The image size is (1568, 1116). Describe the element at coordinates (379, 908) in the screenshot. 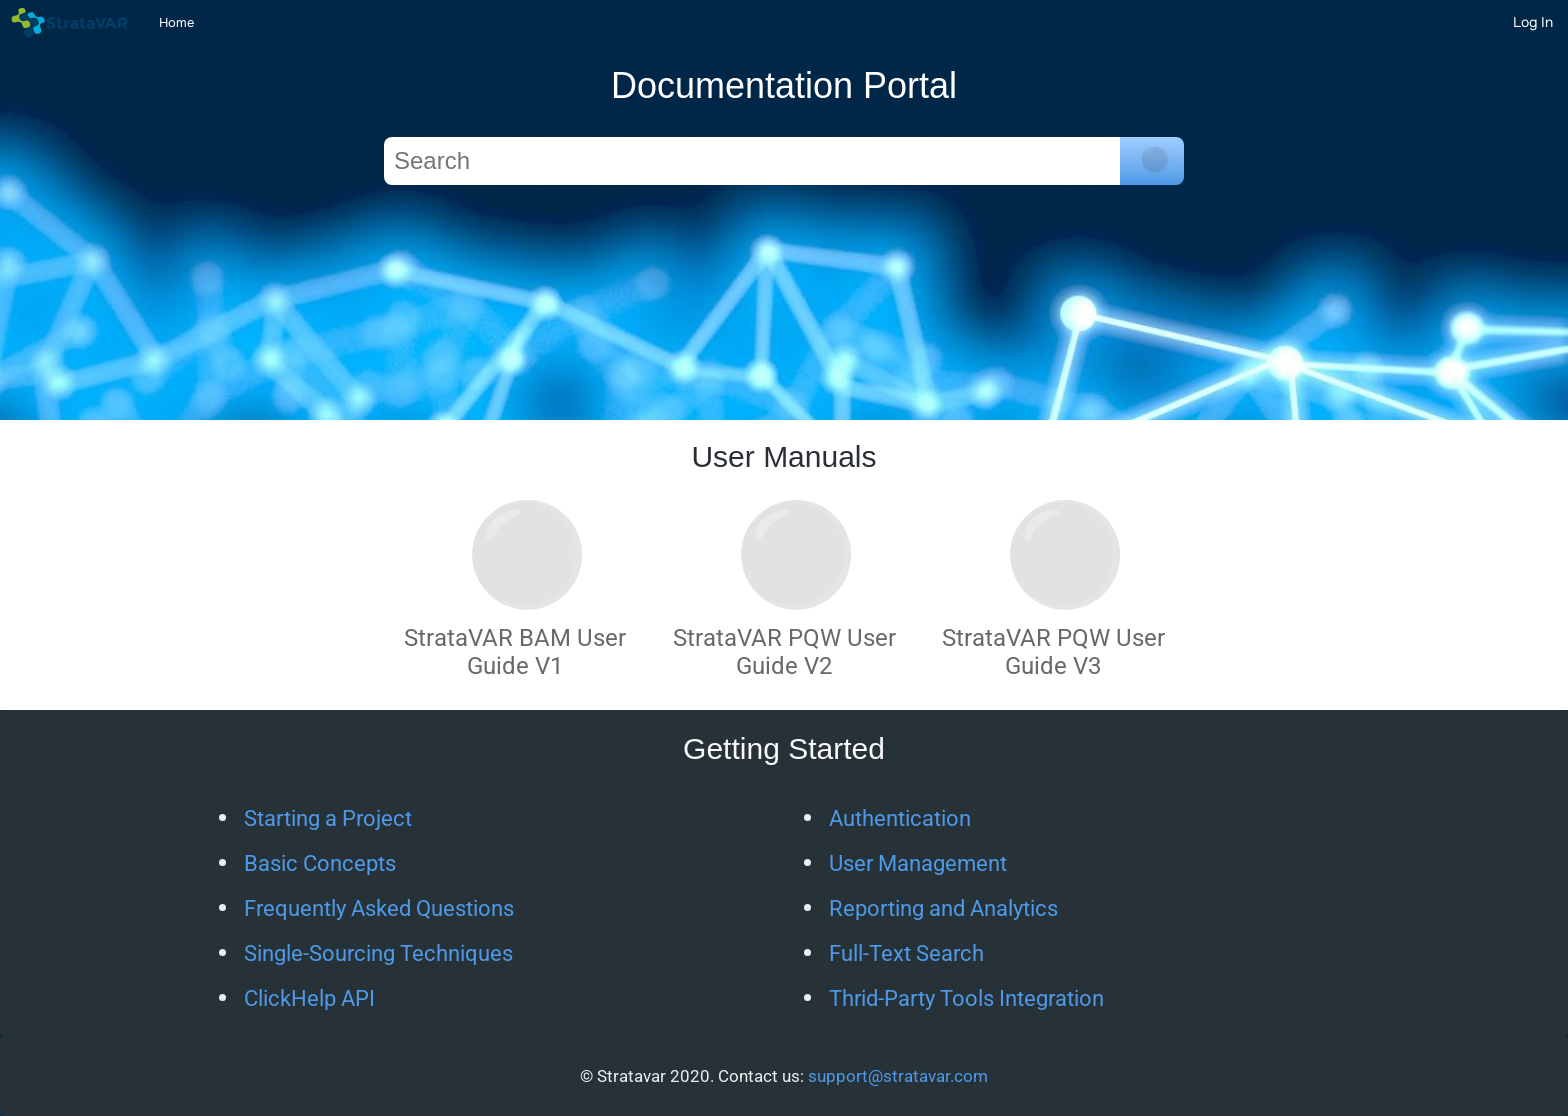

I see `Frequently Asked Questions` at that location.